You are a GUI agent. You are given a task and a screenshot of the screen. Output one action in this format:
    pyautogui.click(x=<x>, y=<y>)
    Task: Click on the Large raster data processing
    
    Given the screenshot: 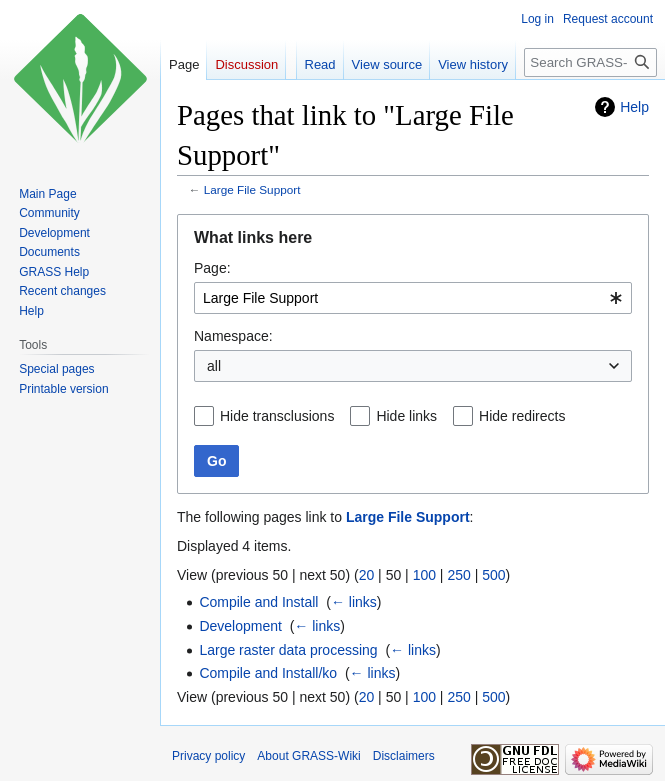 What is the action you would take?
    pyautogui.click(x=288, y=650)
    